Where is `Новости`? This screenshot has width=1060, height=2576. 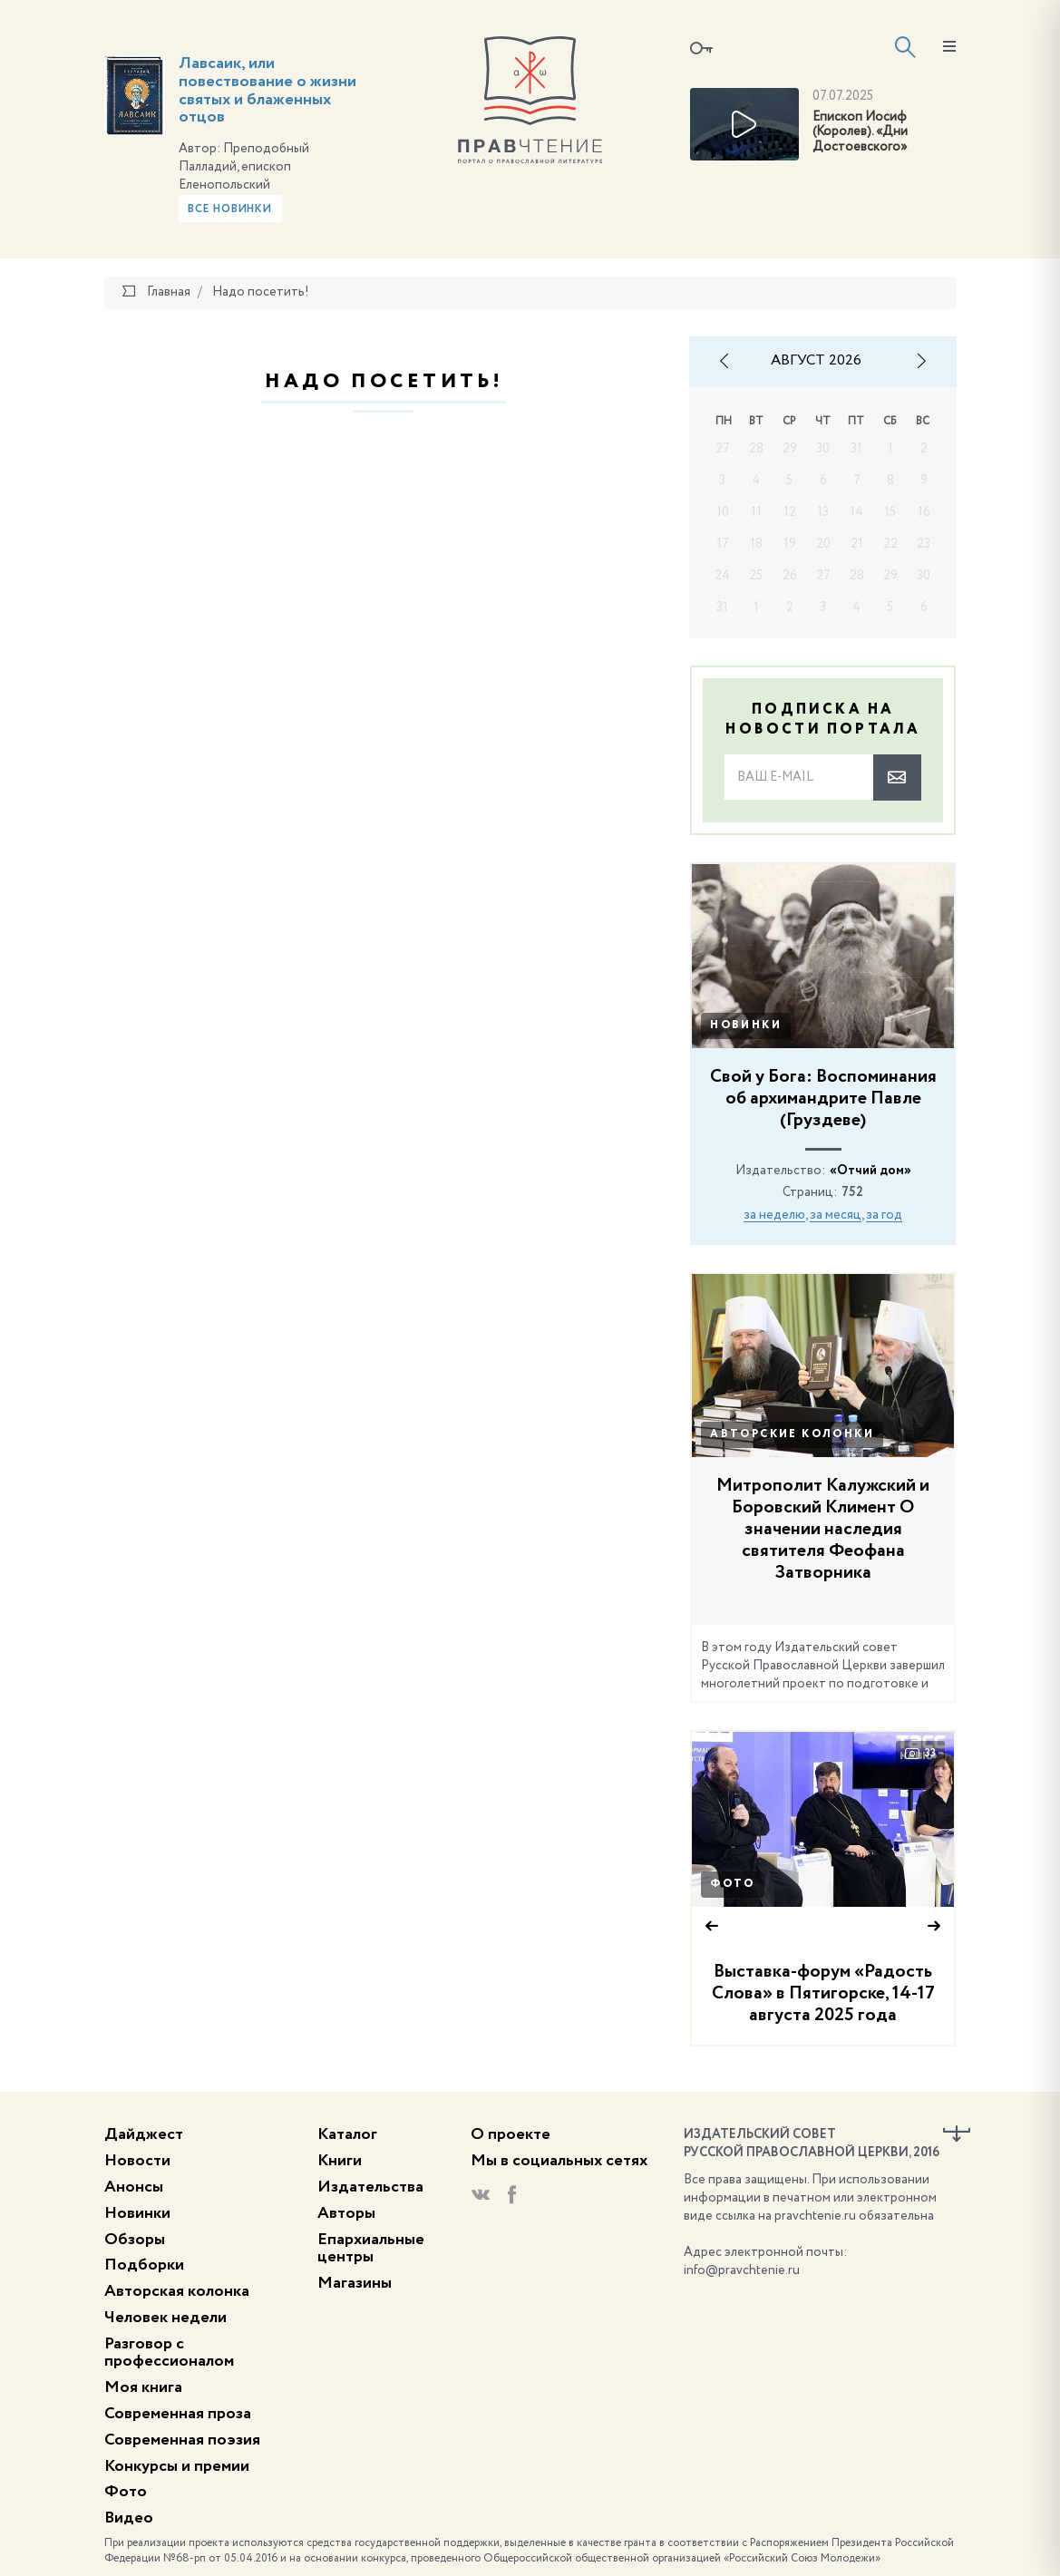 Новости is located at coordinates (137, 2161).